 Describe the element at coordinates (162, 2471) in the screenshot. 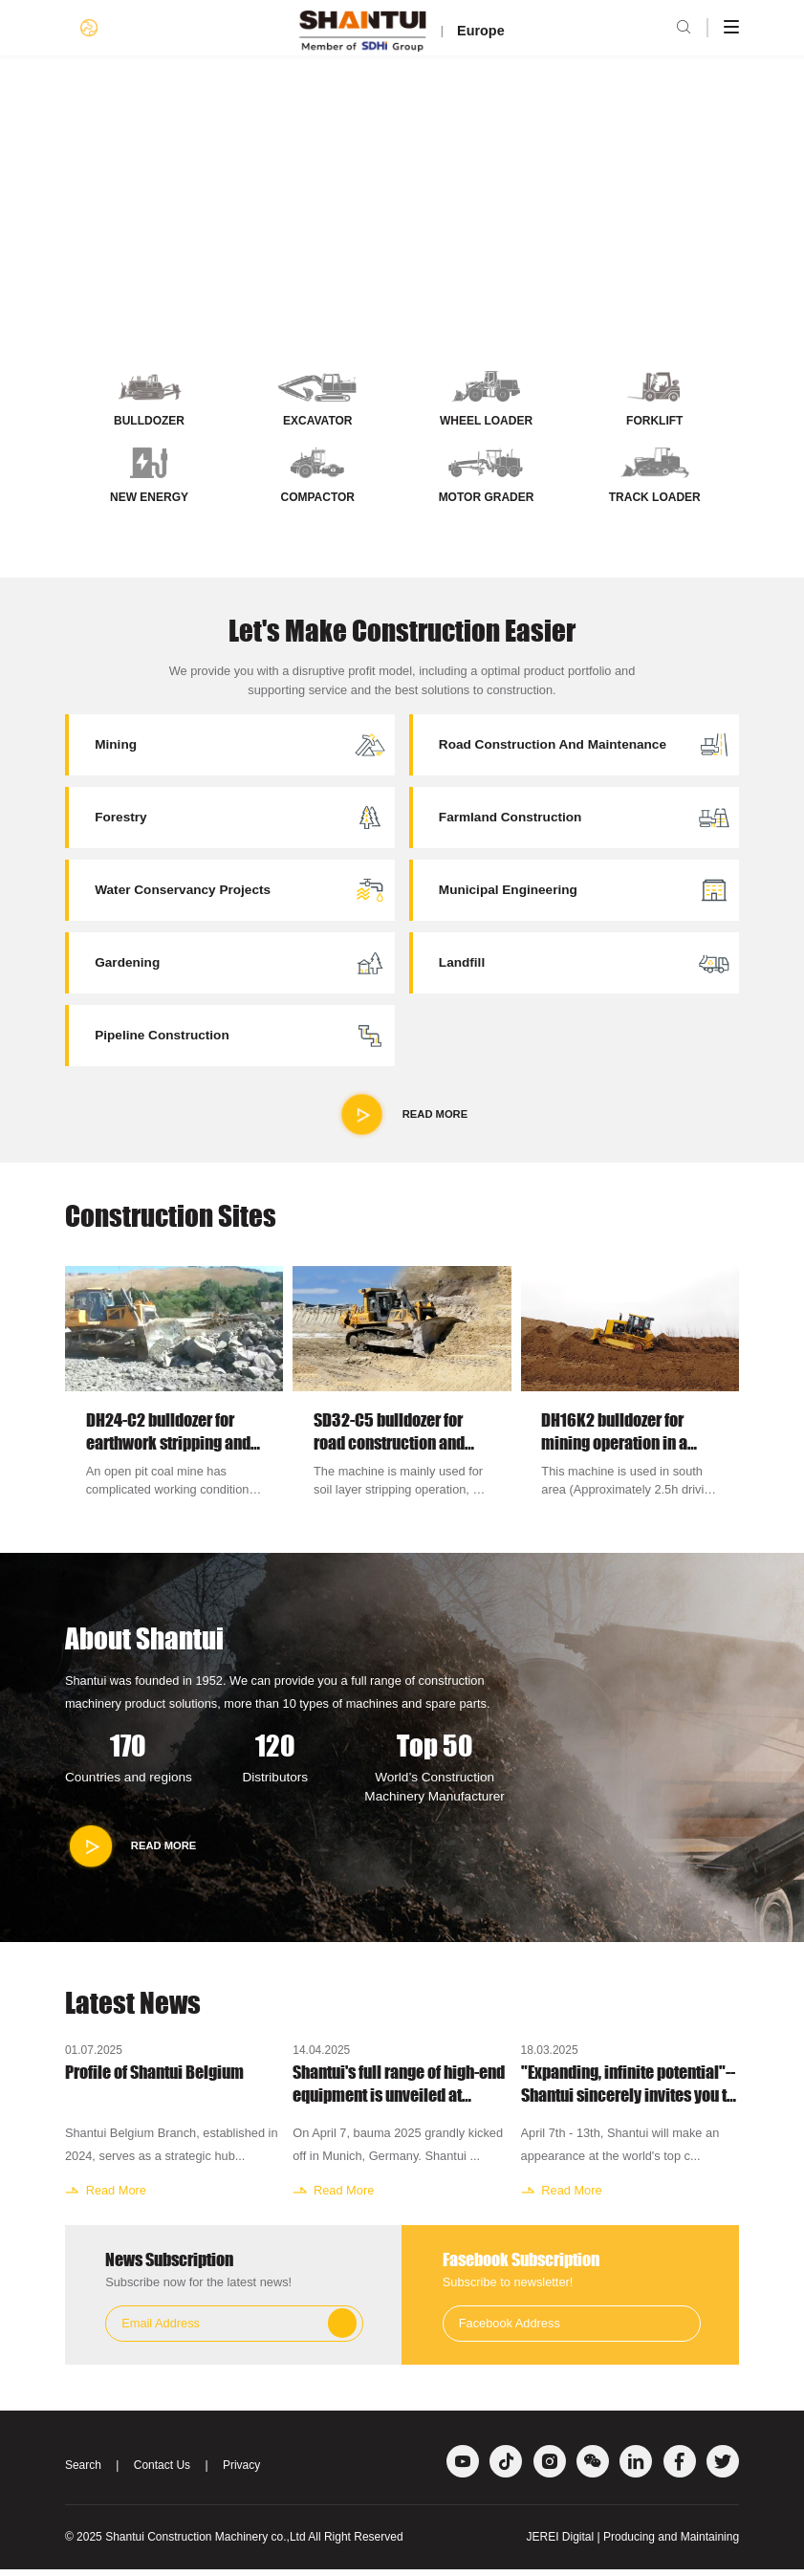

I see `Contact Us` at that location.